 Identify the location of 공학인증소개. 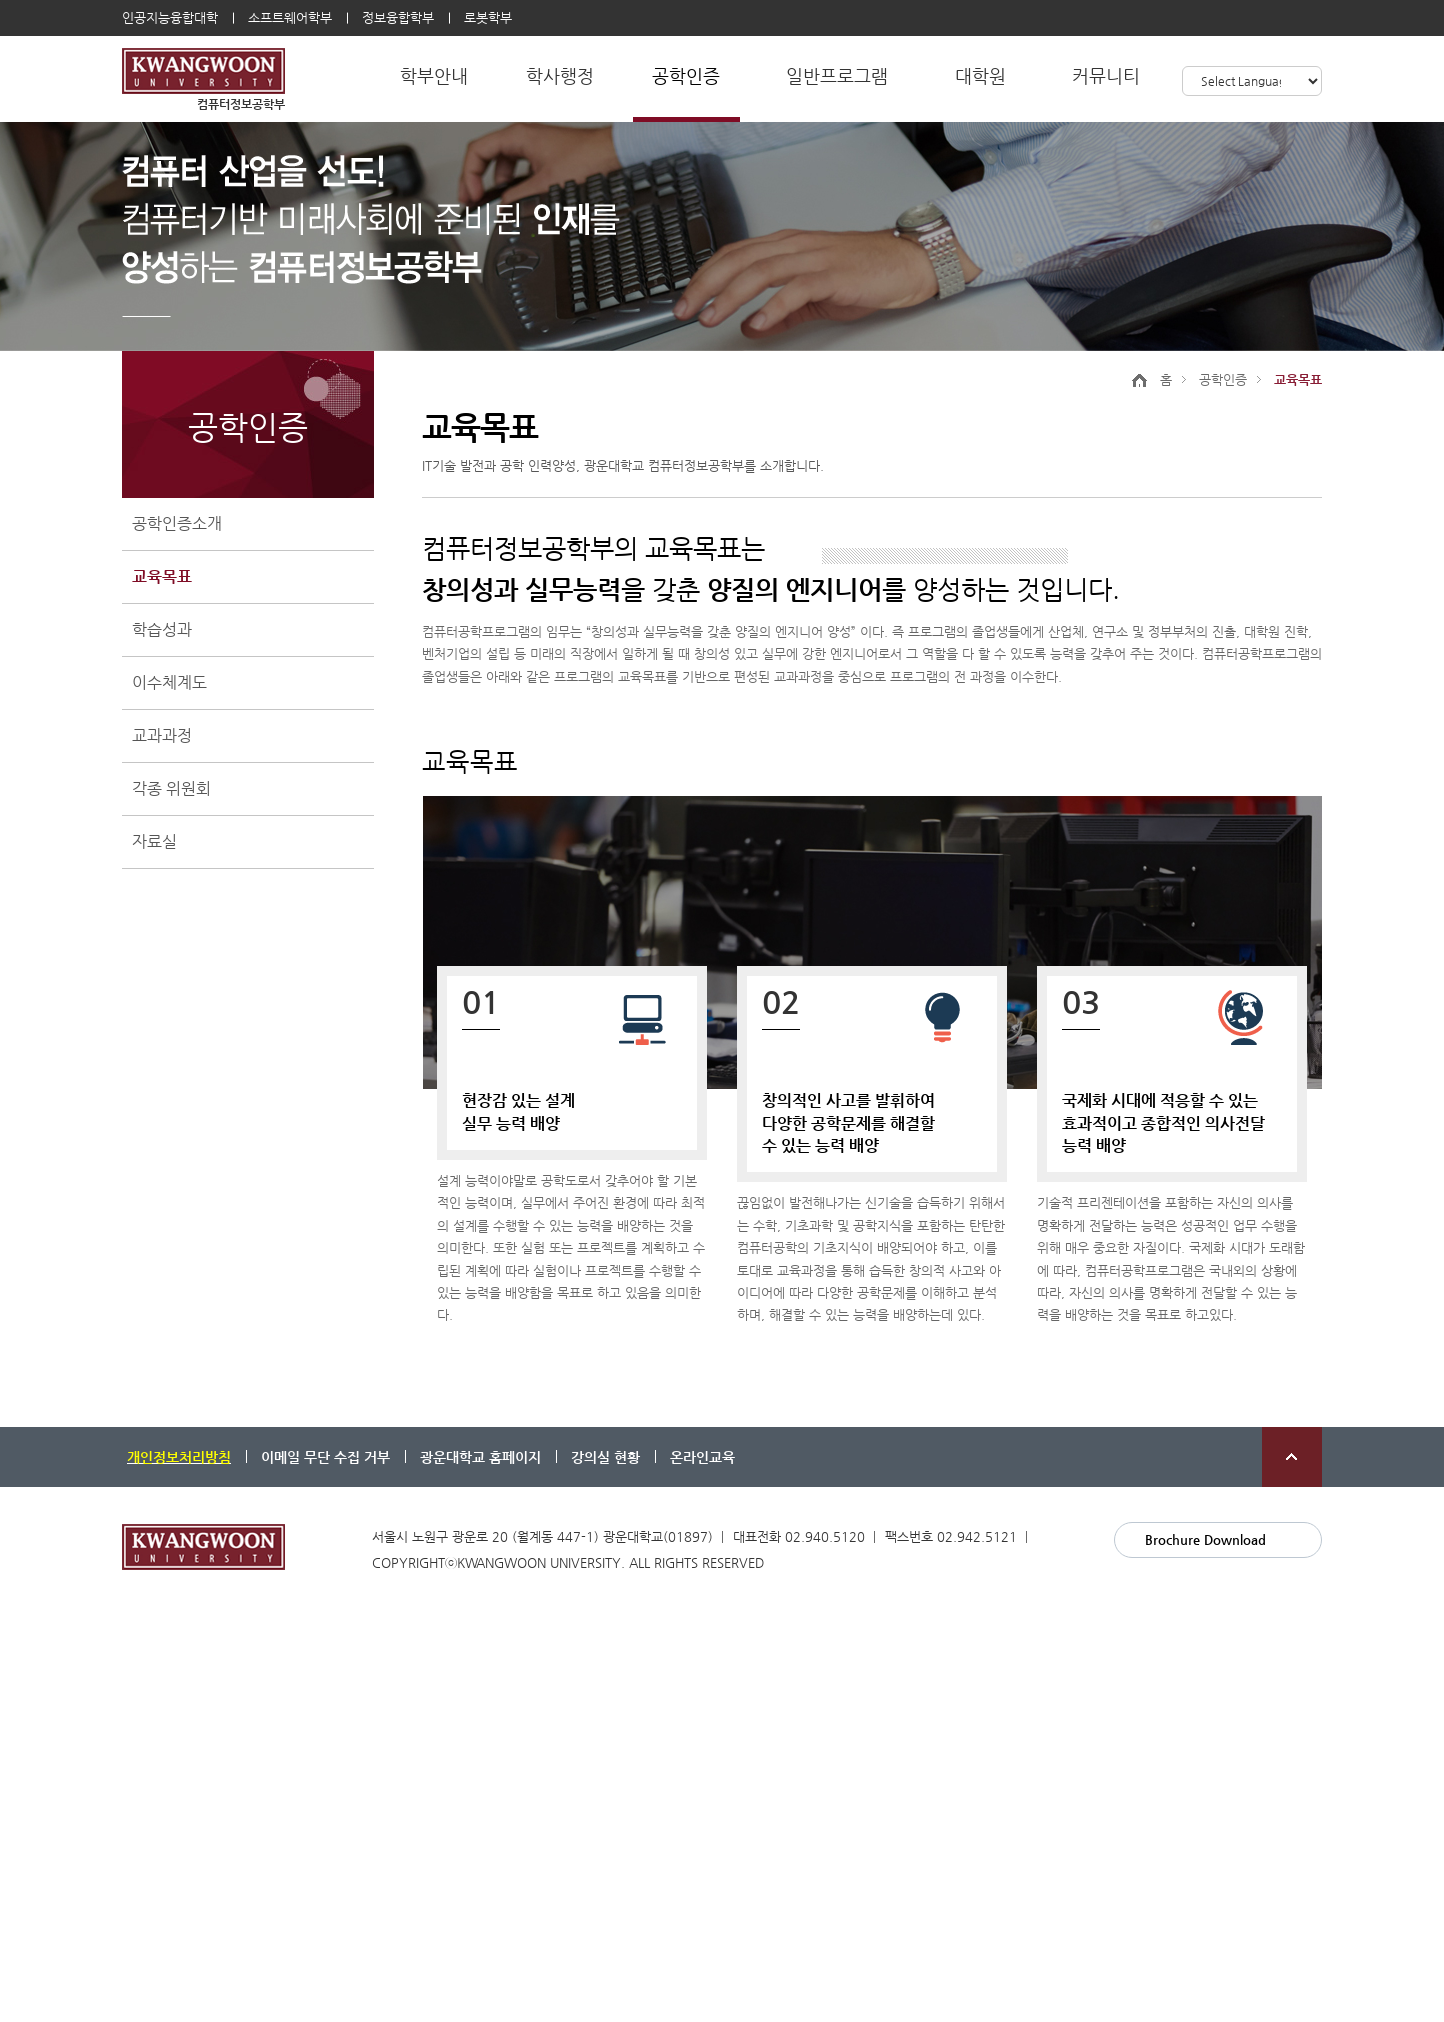
(177, 523).